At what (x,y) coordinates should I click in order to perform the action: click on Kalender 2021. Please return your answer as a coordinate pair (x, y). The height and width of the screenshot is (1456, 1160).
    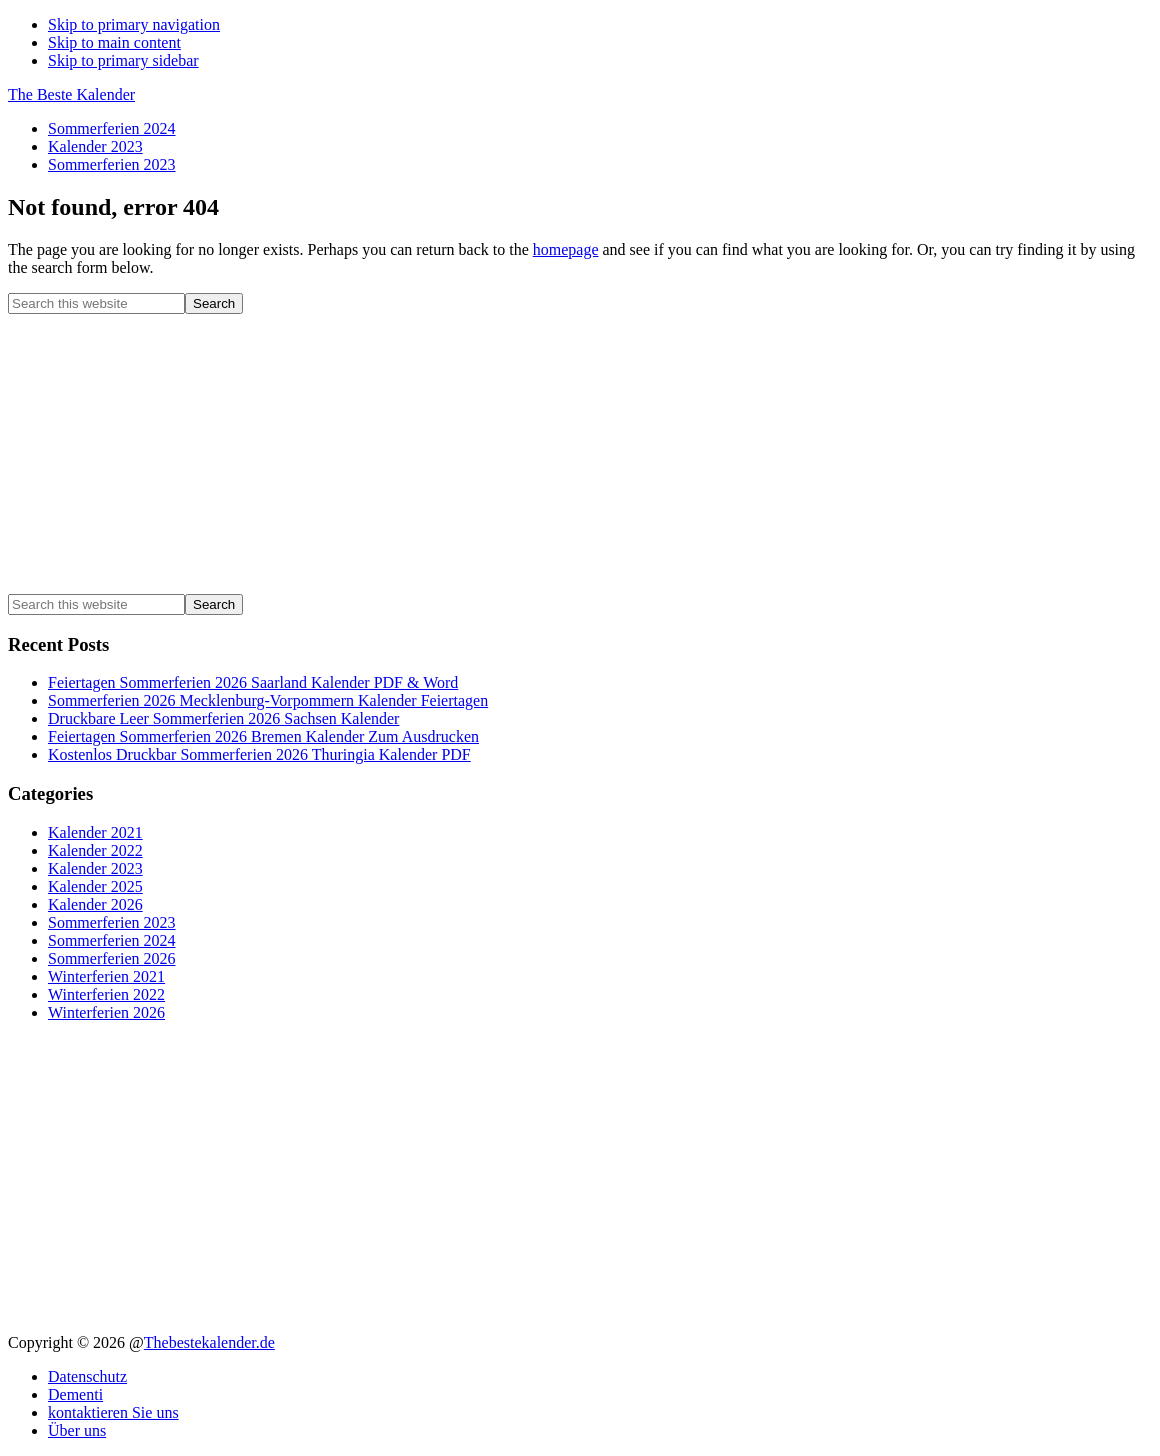
    Looking at the image, I should click on (95, 832).